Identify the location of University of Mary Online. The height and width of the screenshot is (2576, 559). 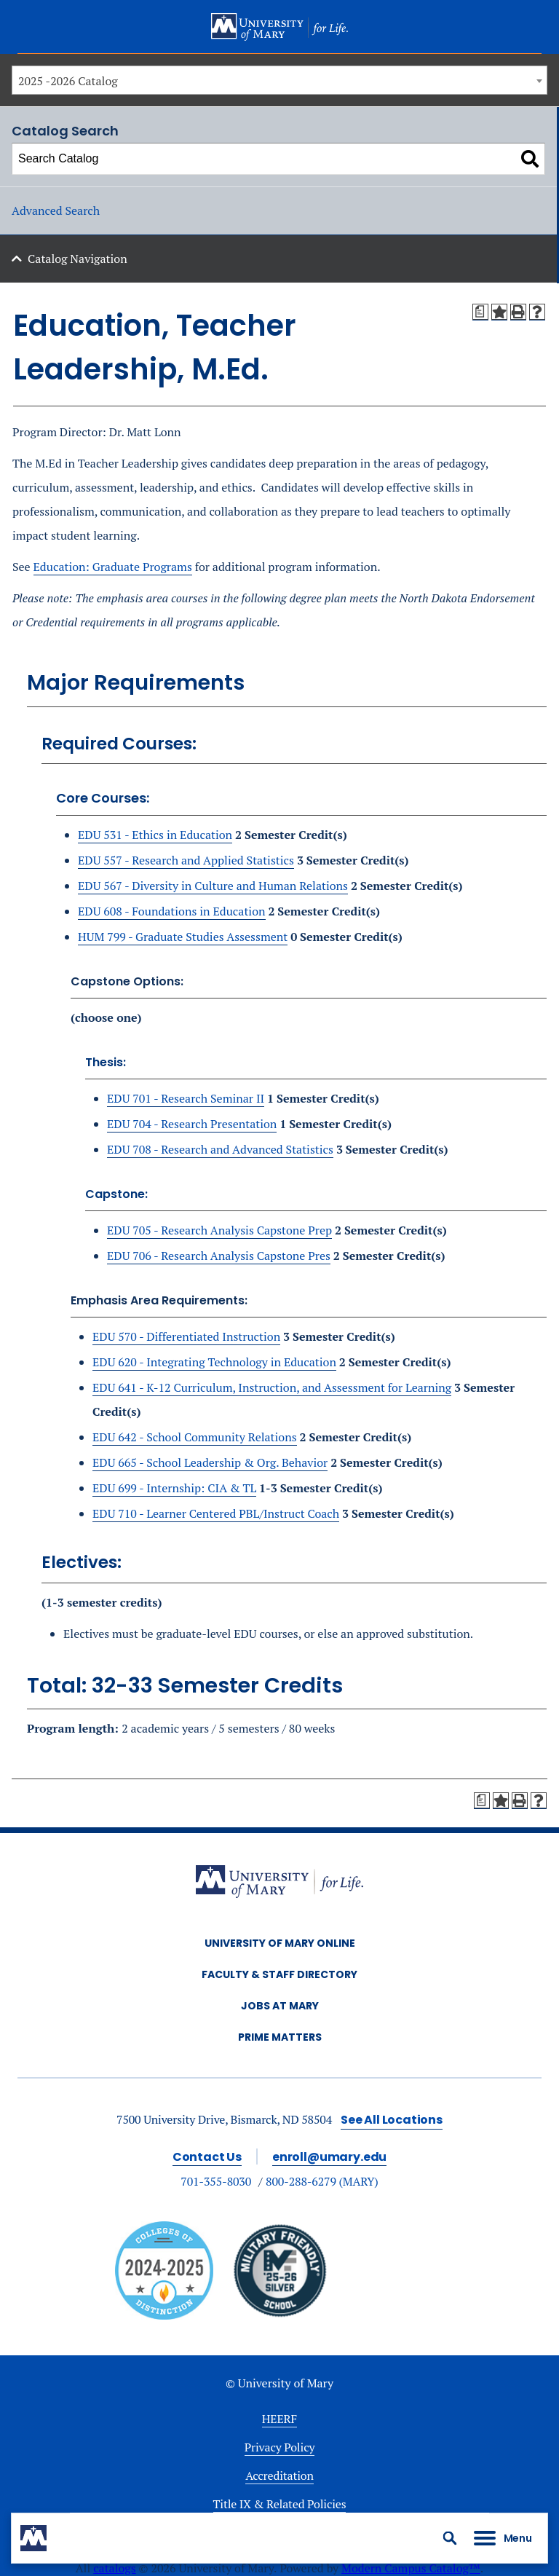
(280, 1943).